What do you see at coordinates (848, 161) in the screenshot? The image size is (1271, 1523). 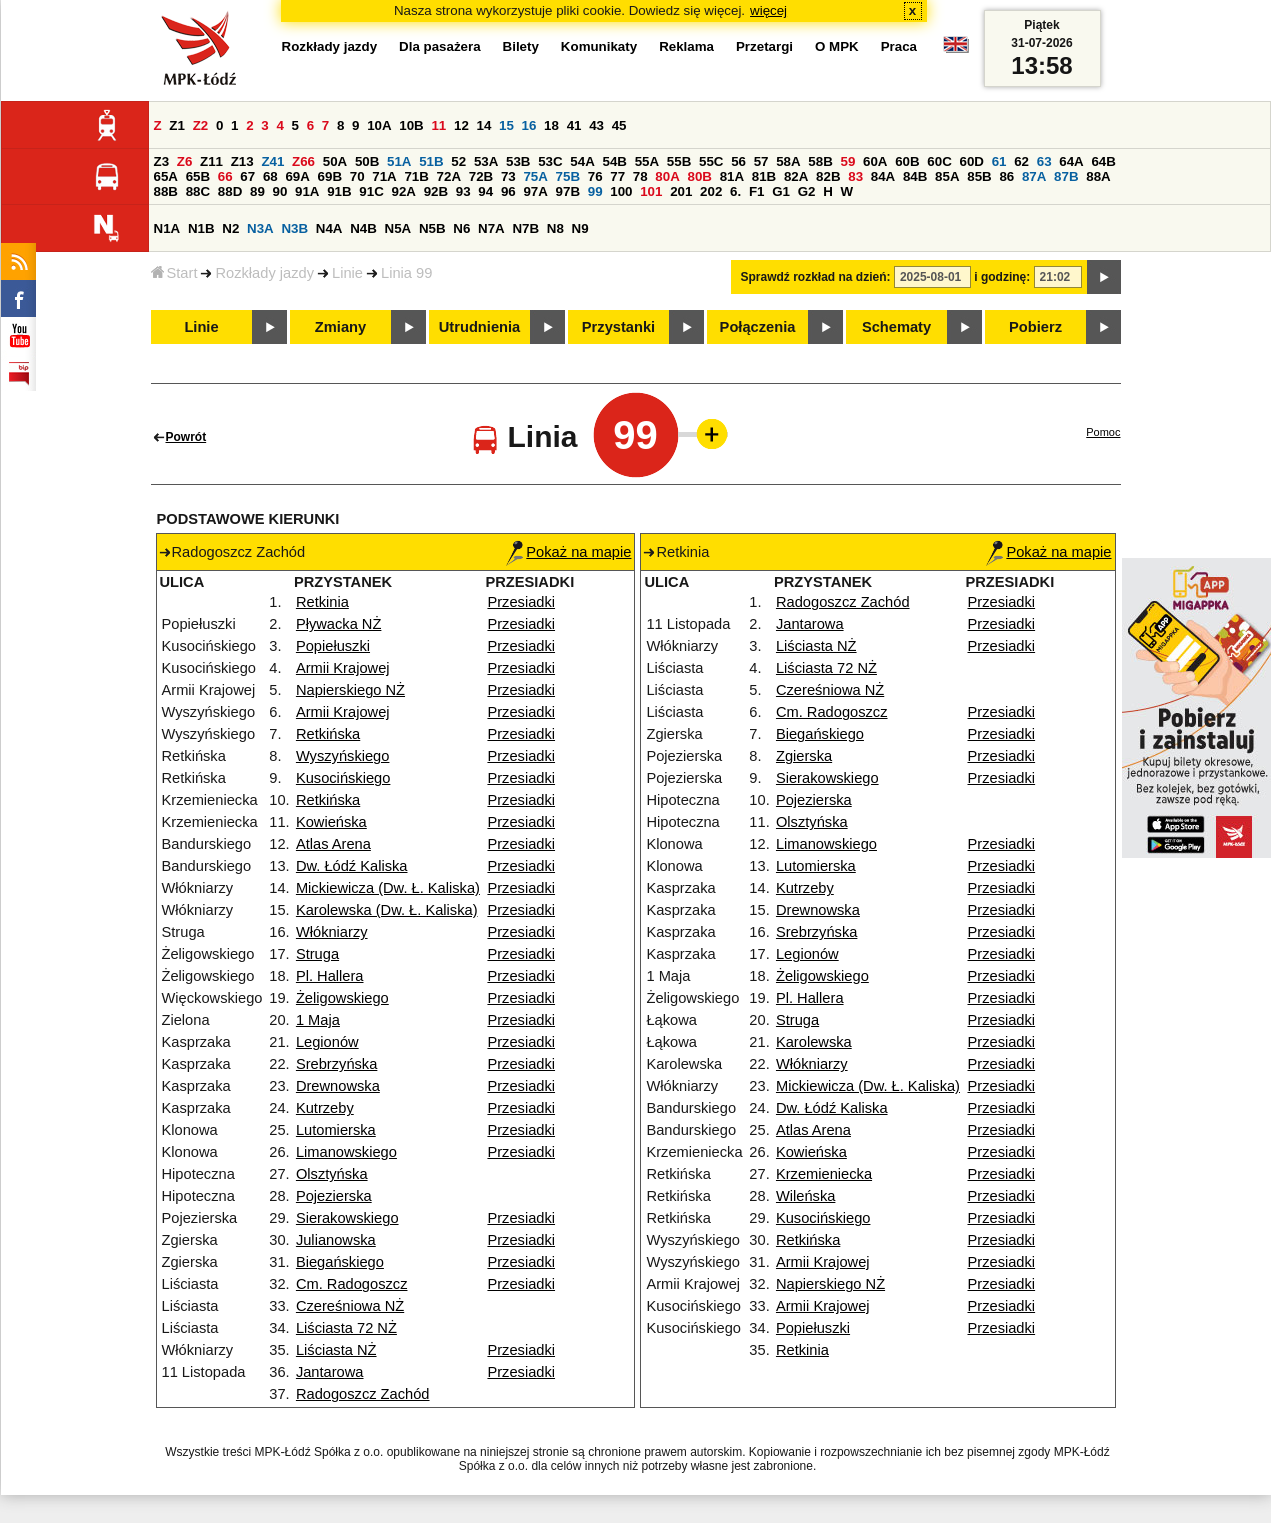 I see `59` at bounding box center [848, 161].